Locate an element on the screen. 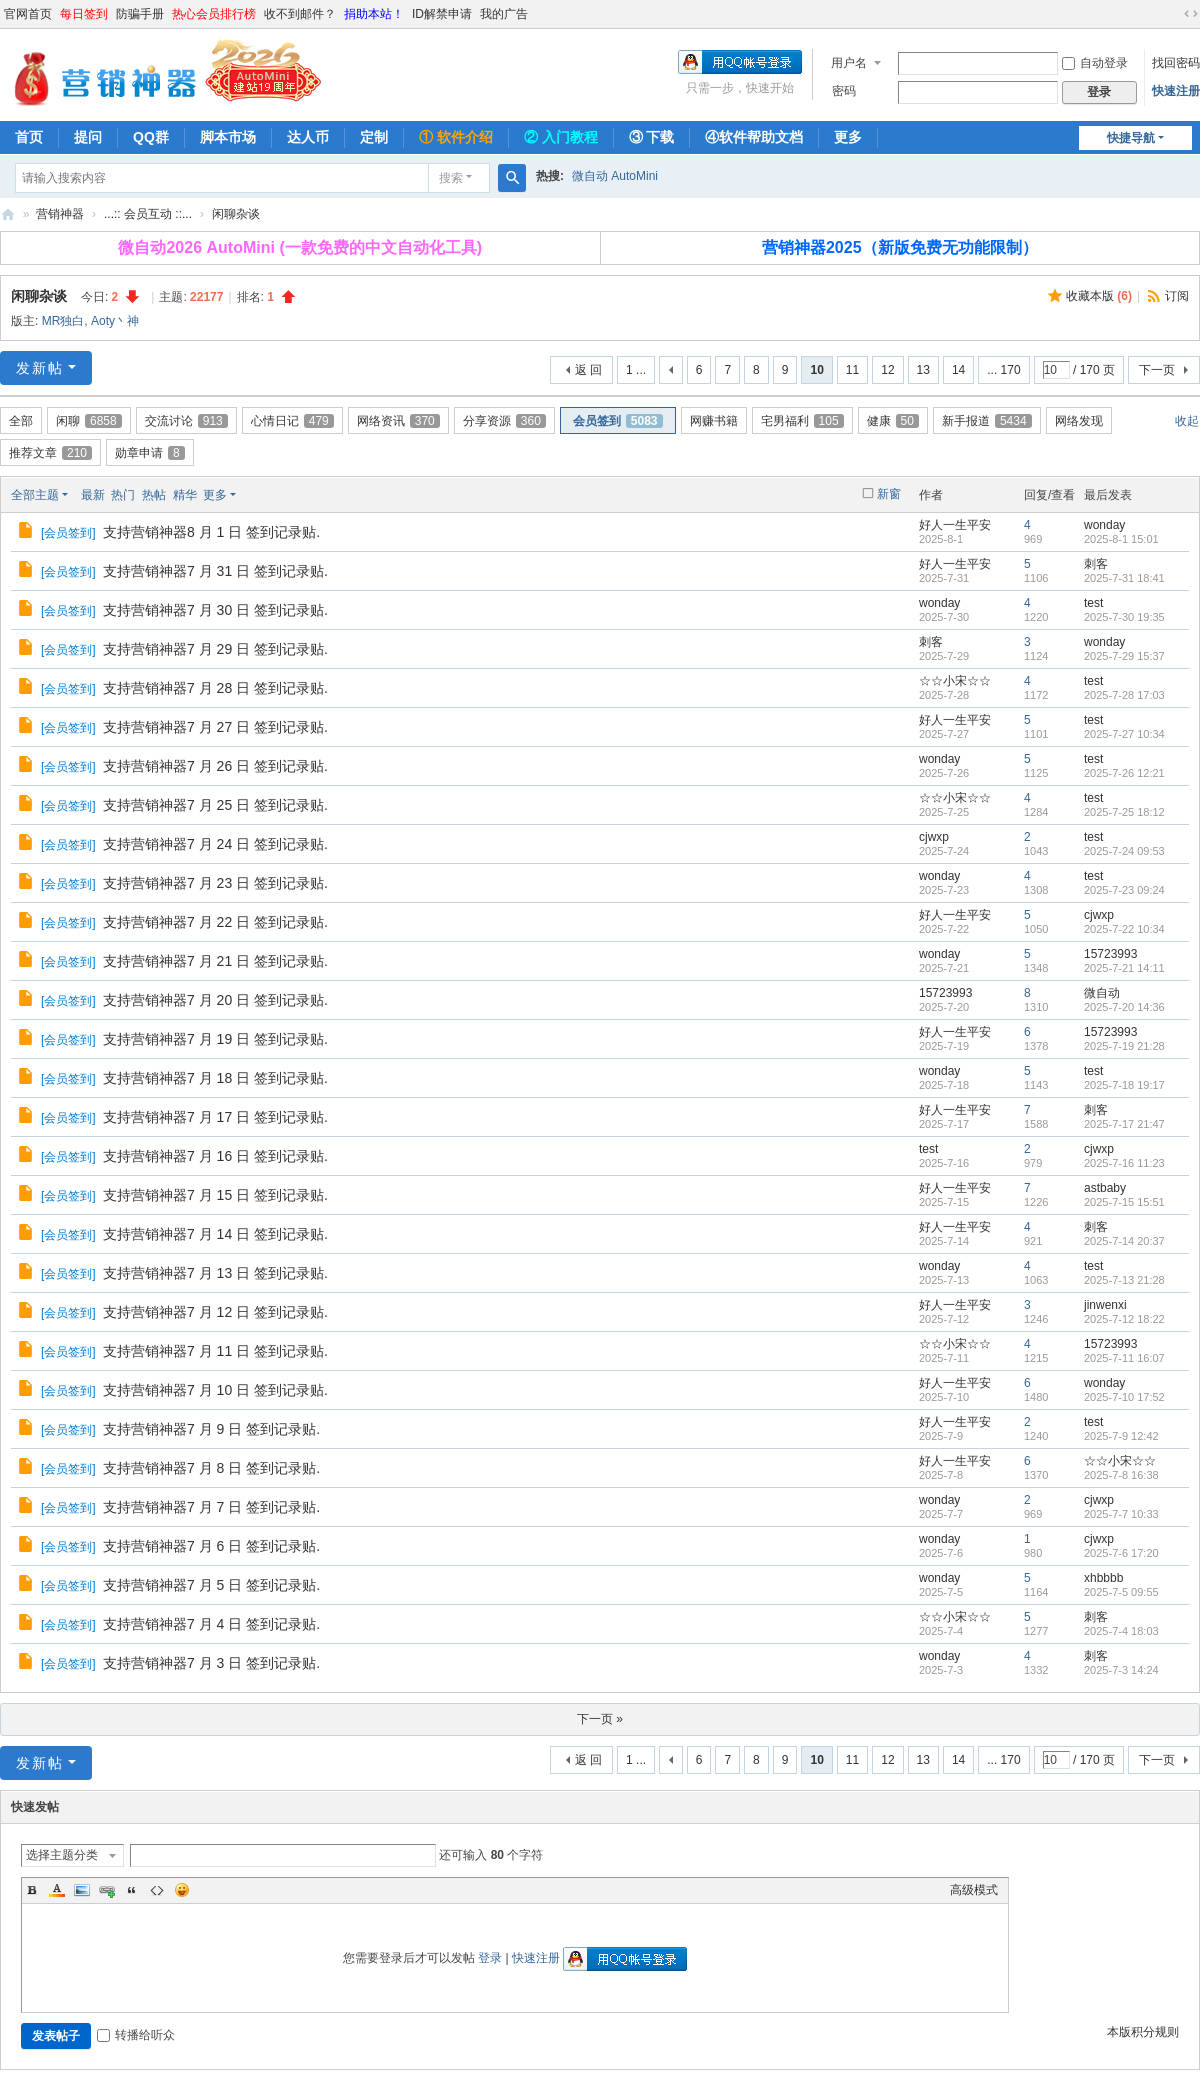 This screenshot has width=1200, height=2098. 支持营销神器7 月 29 日 签到记录贴. is located at coordinates (215, 649).